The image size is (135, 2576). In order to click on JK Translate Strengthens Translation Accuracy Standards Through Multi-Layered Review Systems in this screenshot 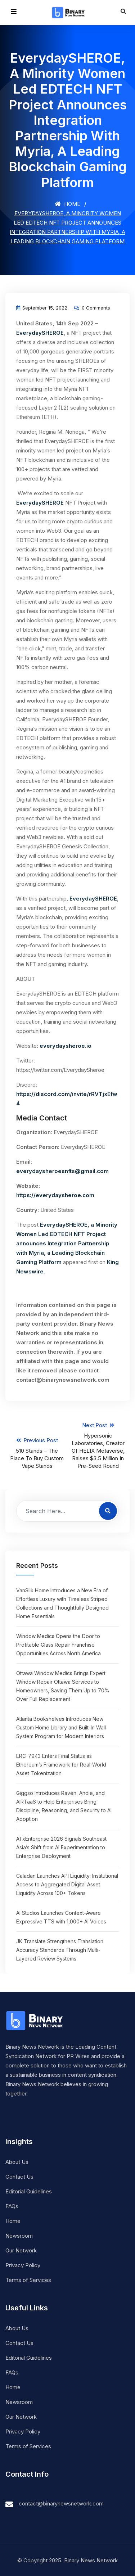, I will do `click(59, 1950)`.